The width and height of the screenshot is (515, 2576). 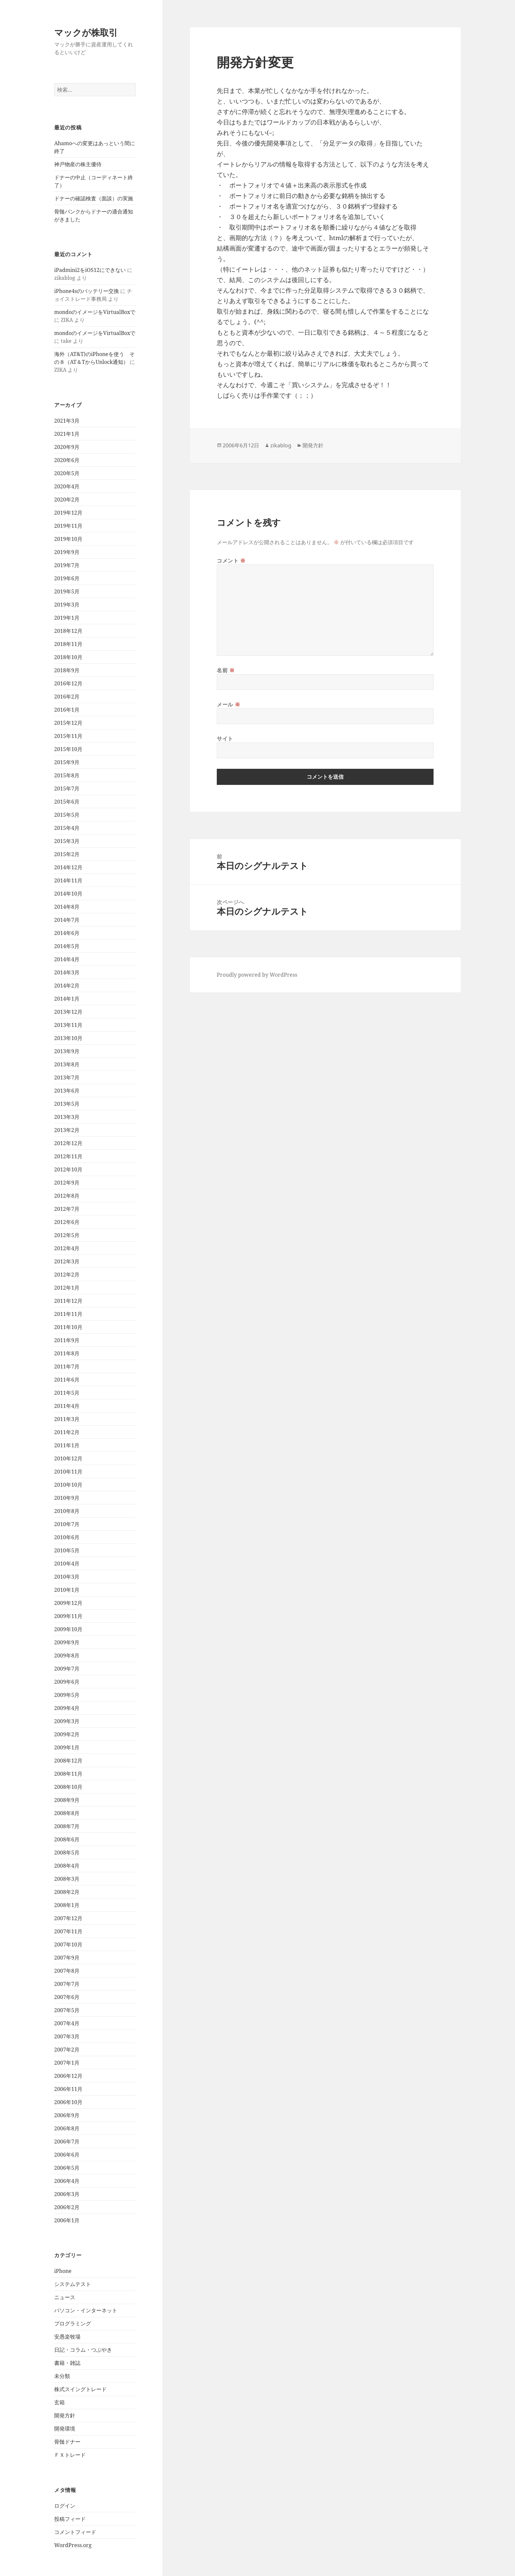 I want to click on 2013年6月, so click(x=66, y=1090).